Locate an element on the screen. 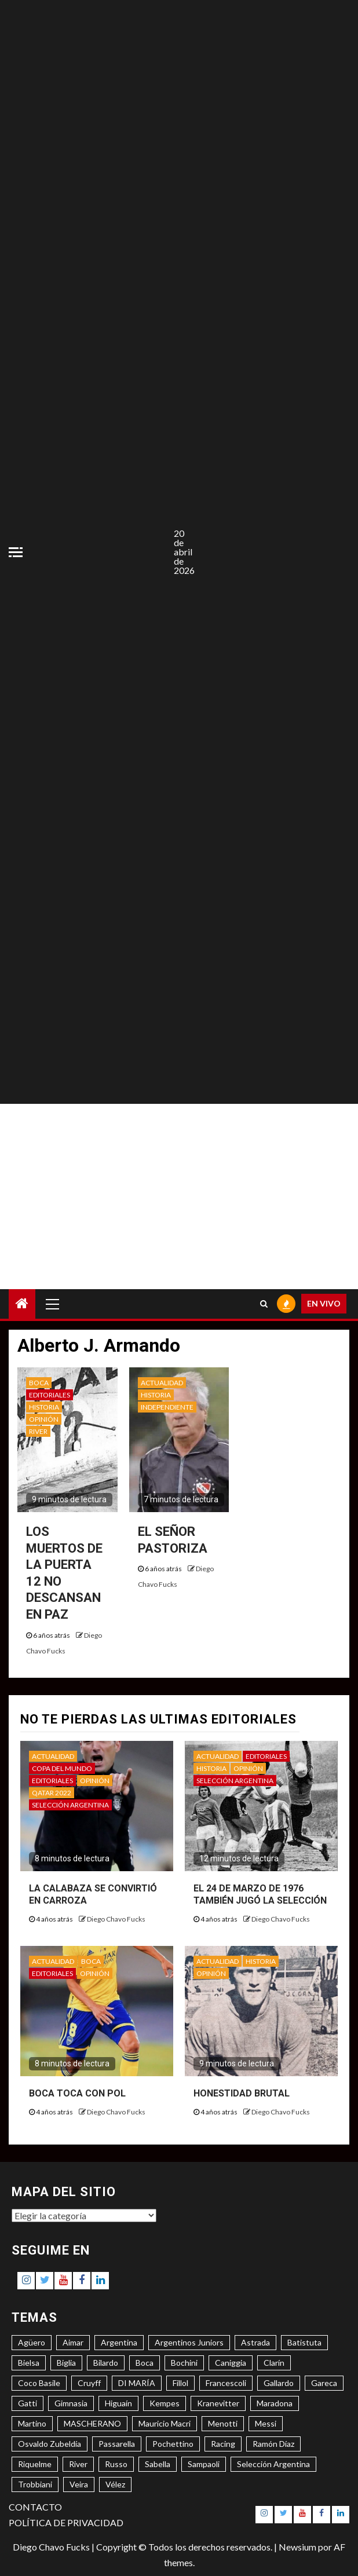  Menotti [Menotti (6 elementos)] is located at coordinates (223, 2423).